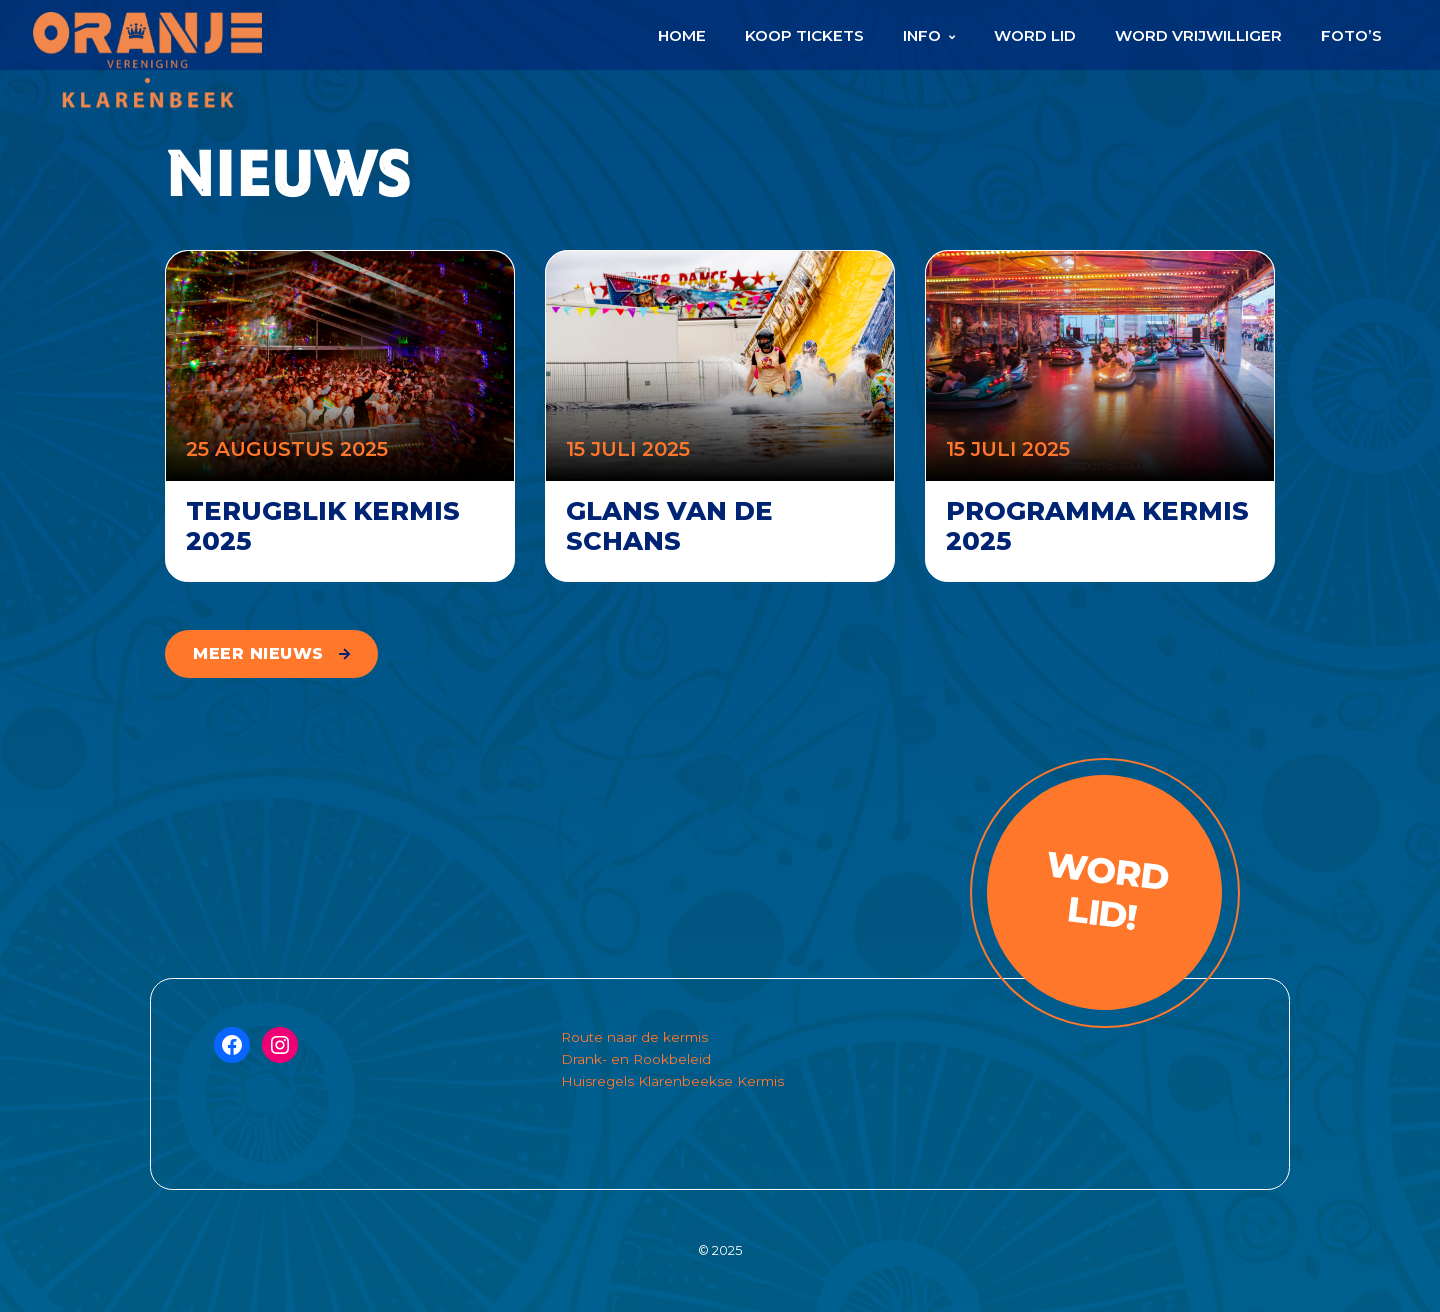 The height and width of the screenshot is (1312, 1440). What do you see at coordinates (682, 35) in the screenshot?
I see `Home` at bounding box center [682, 35].